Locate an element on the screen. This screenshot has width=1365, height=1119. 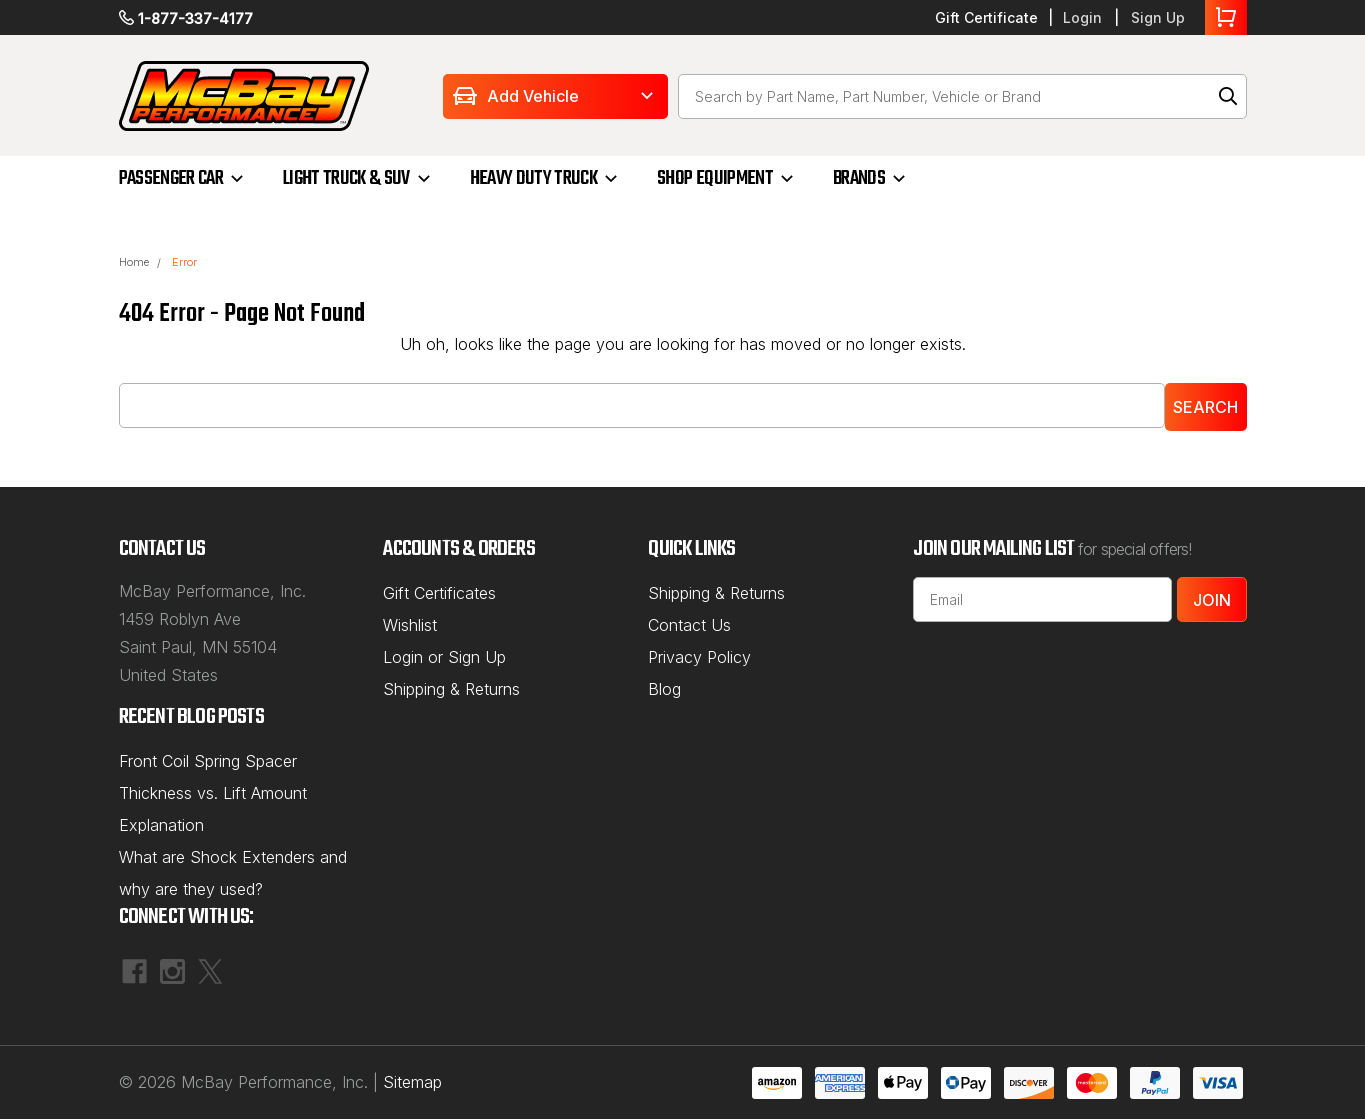
Gift Certificates is located at coordinates (439, 593).